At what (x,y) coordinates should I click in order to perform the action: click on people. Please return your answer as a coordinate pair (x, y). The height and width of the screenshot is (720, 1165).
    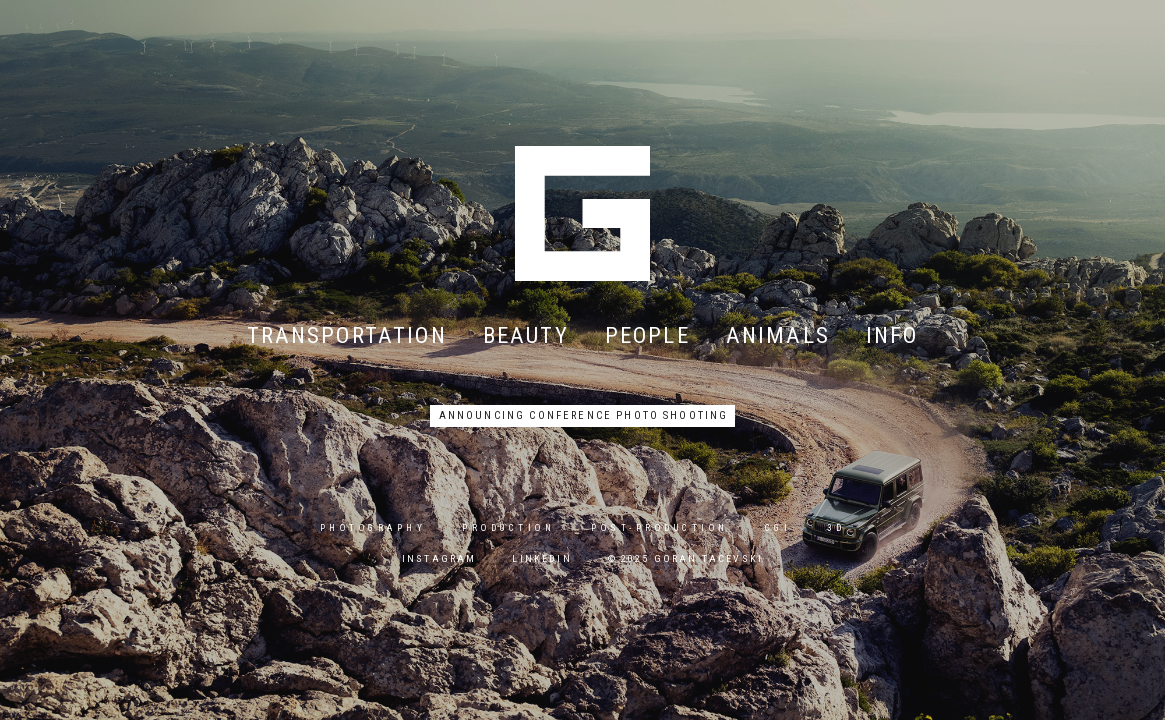
    Looking at the image, I should click on (647, 334).